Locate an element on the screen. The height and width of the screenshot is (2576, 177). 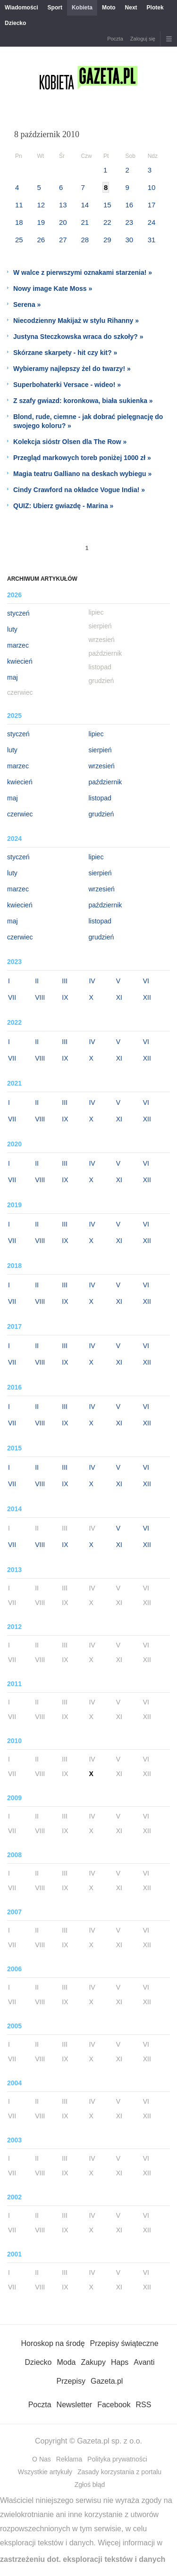
Wybieramy najlepszy żel do twarzy! » is located at coordinates (72, 368).